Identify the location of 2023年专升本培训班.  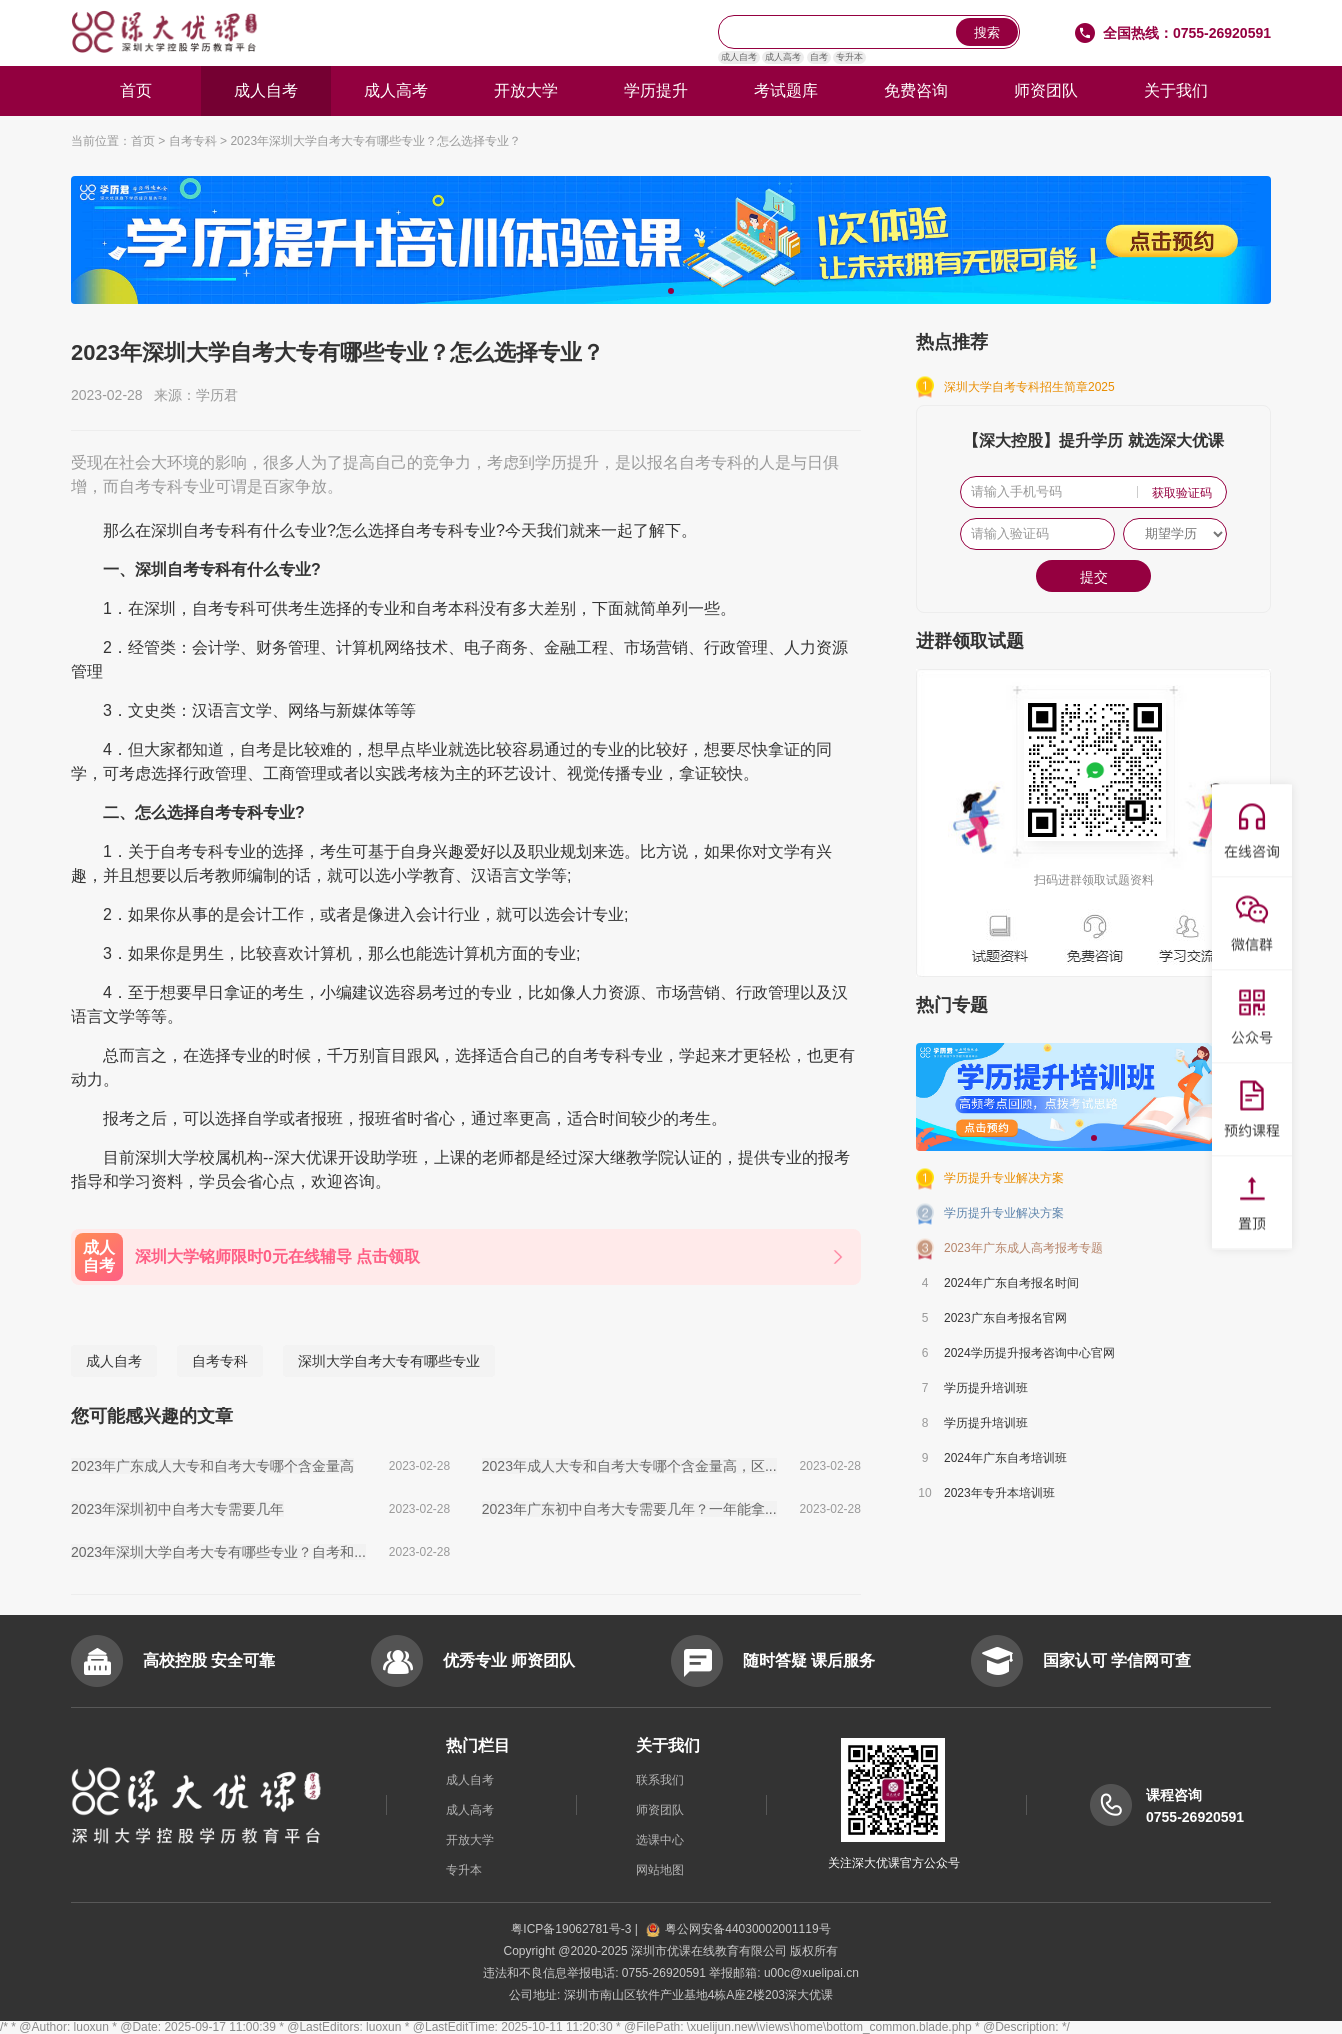
(999, 1493).